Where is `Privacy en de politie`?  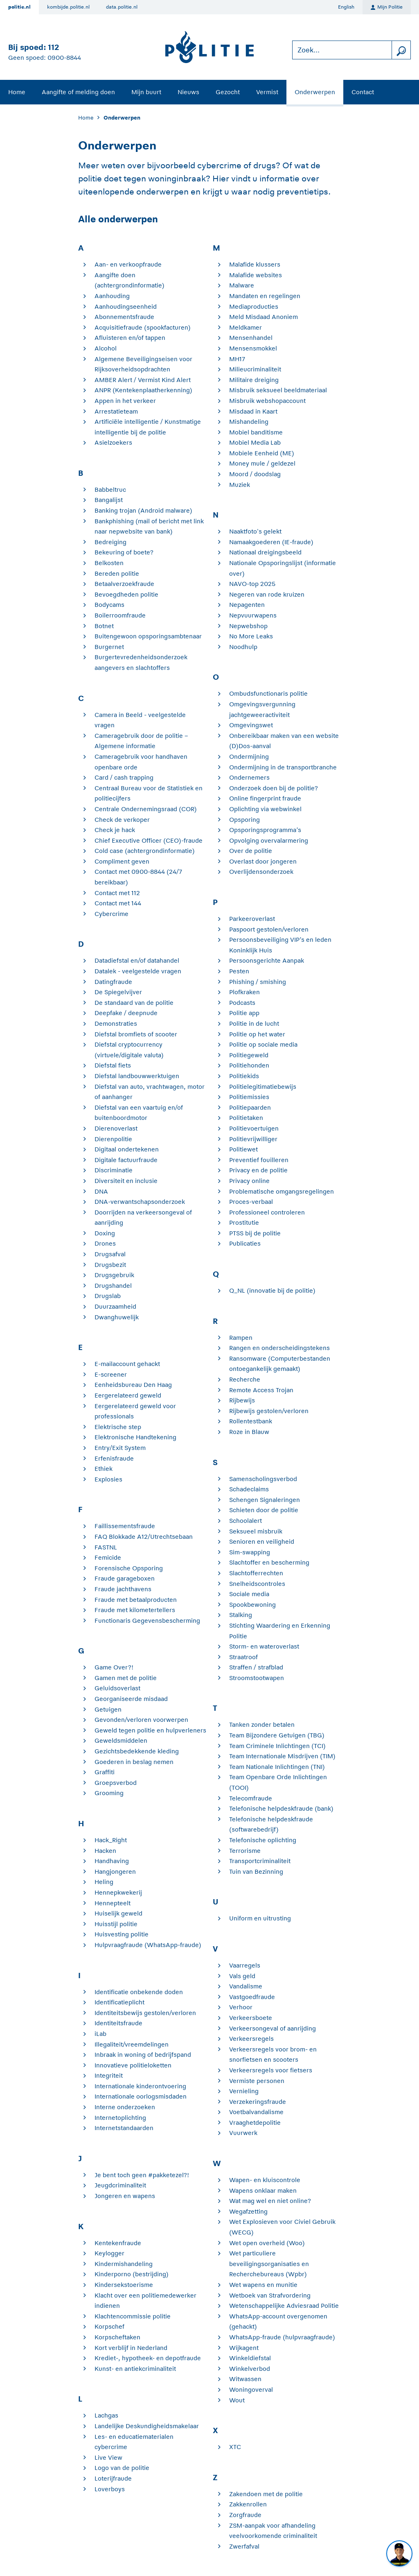
Privacy en de politie is located at coordinates (258, 1170).